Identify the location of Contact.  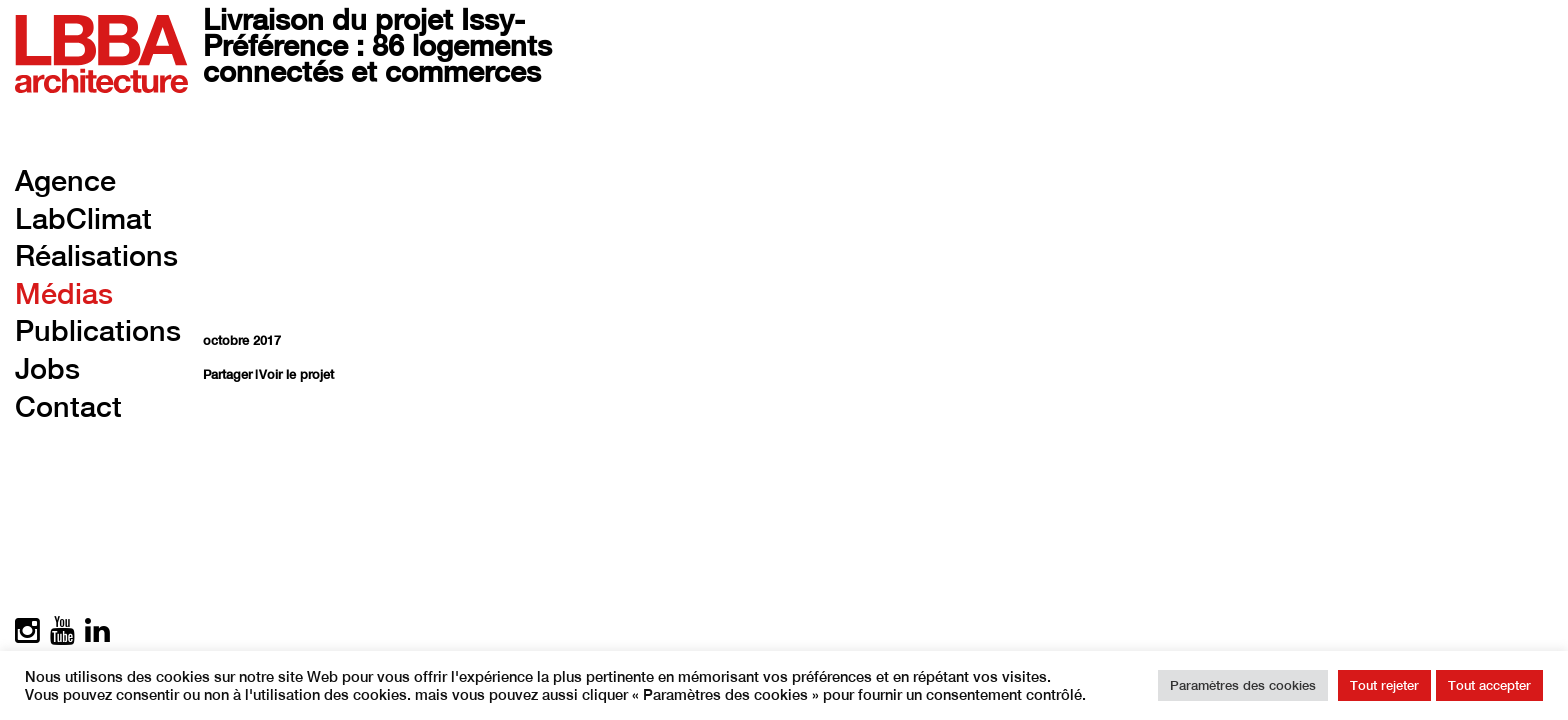
(68, 406).